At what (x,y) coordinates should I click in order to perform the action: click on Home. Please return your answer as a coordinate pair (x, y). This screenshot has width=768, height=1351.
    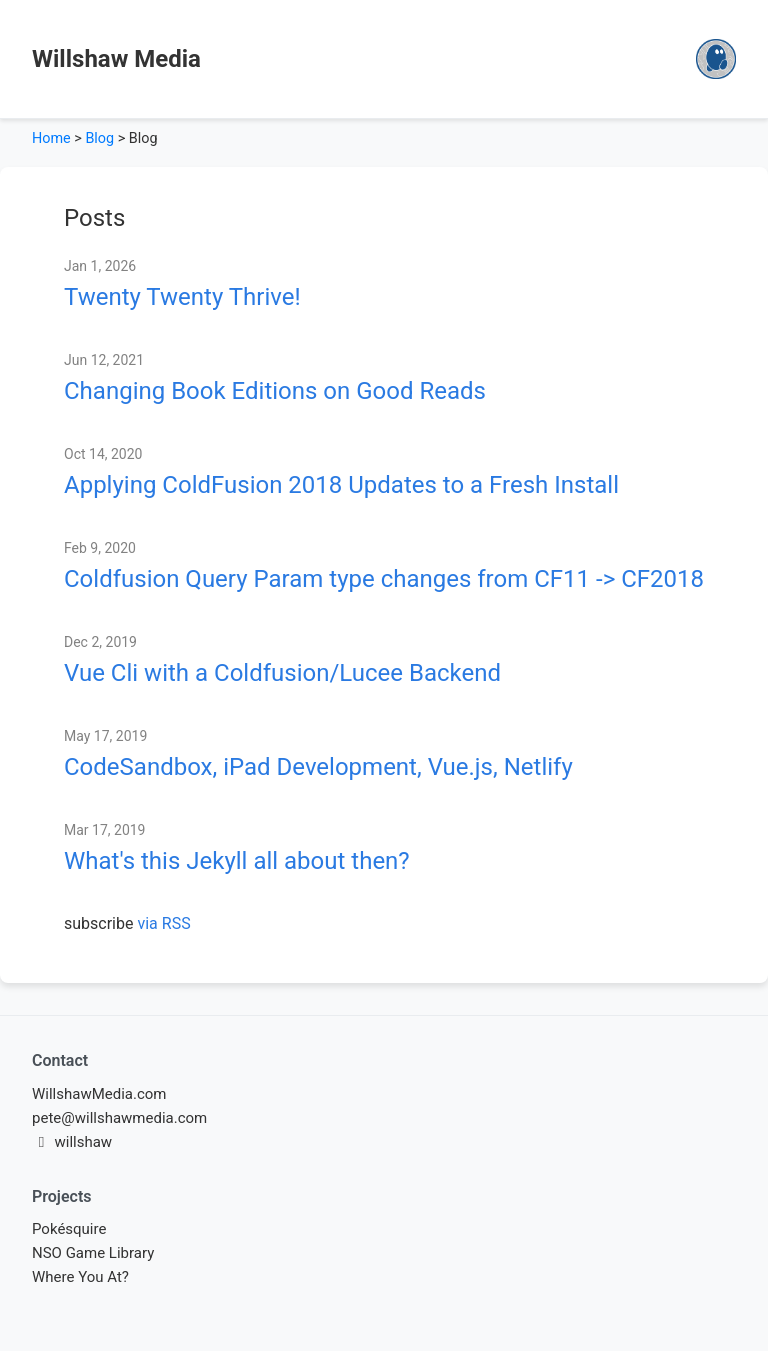
    Looking at the image, I should click on (51, 138).